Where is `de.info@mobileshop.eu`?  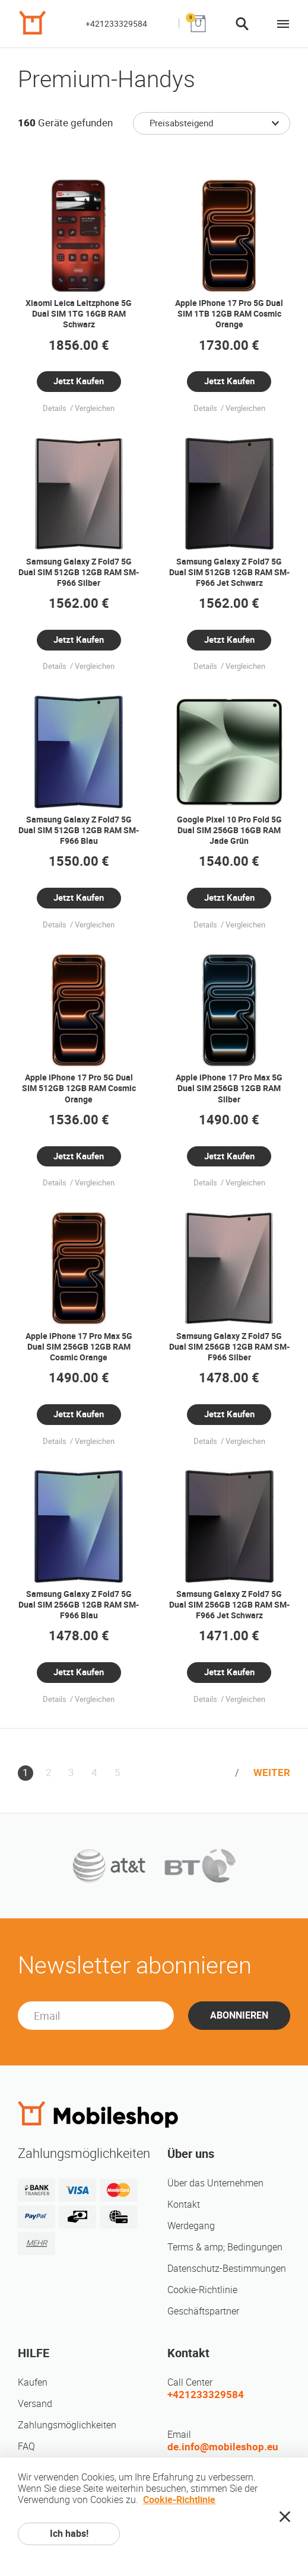
de.info@mobileshop.eu is located at coordinates (222, 2447).